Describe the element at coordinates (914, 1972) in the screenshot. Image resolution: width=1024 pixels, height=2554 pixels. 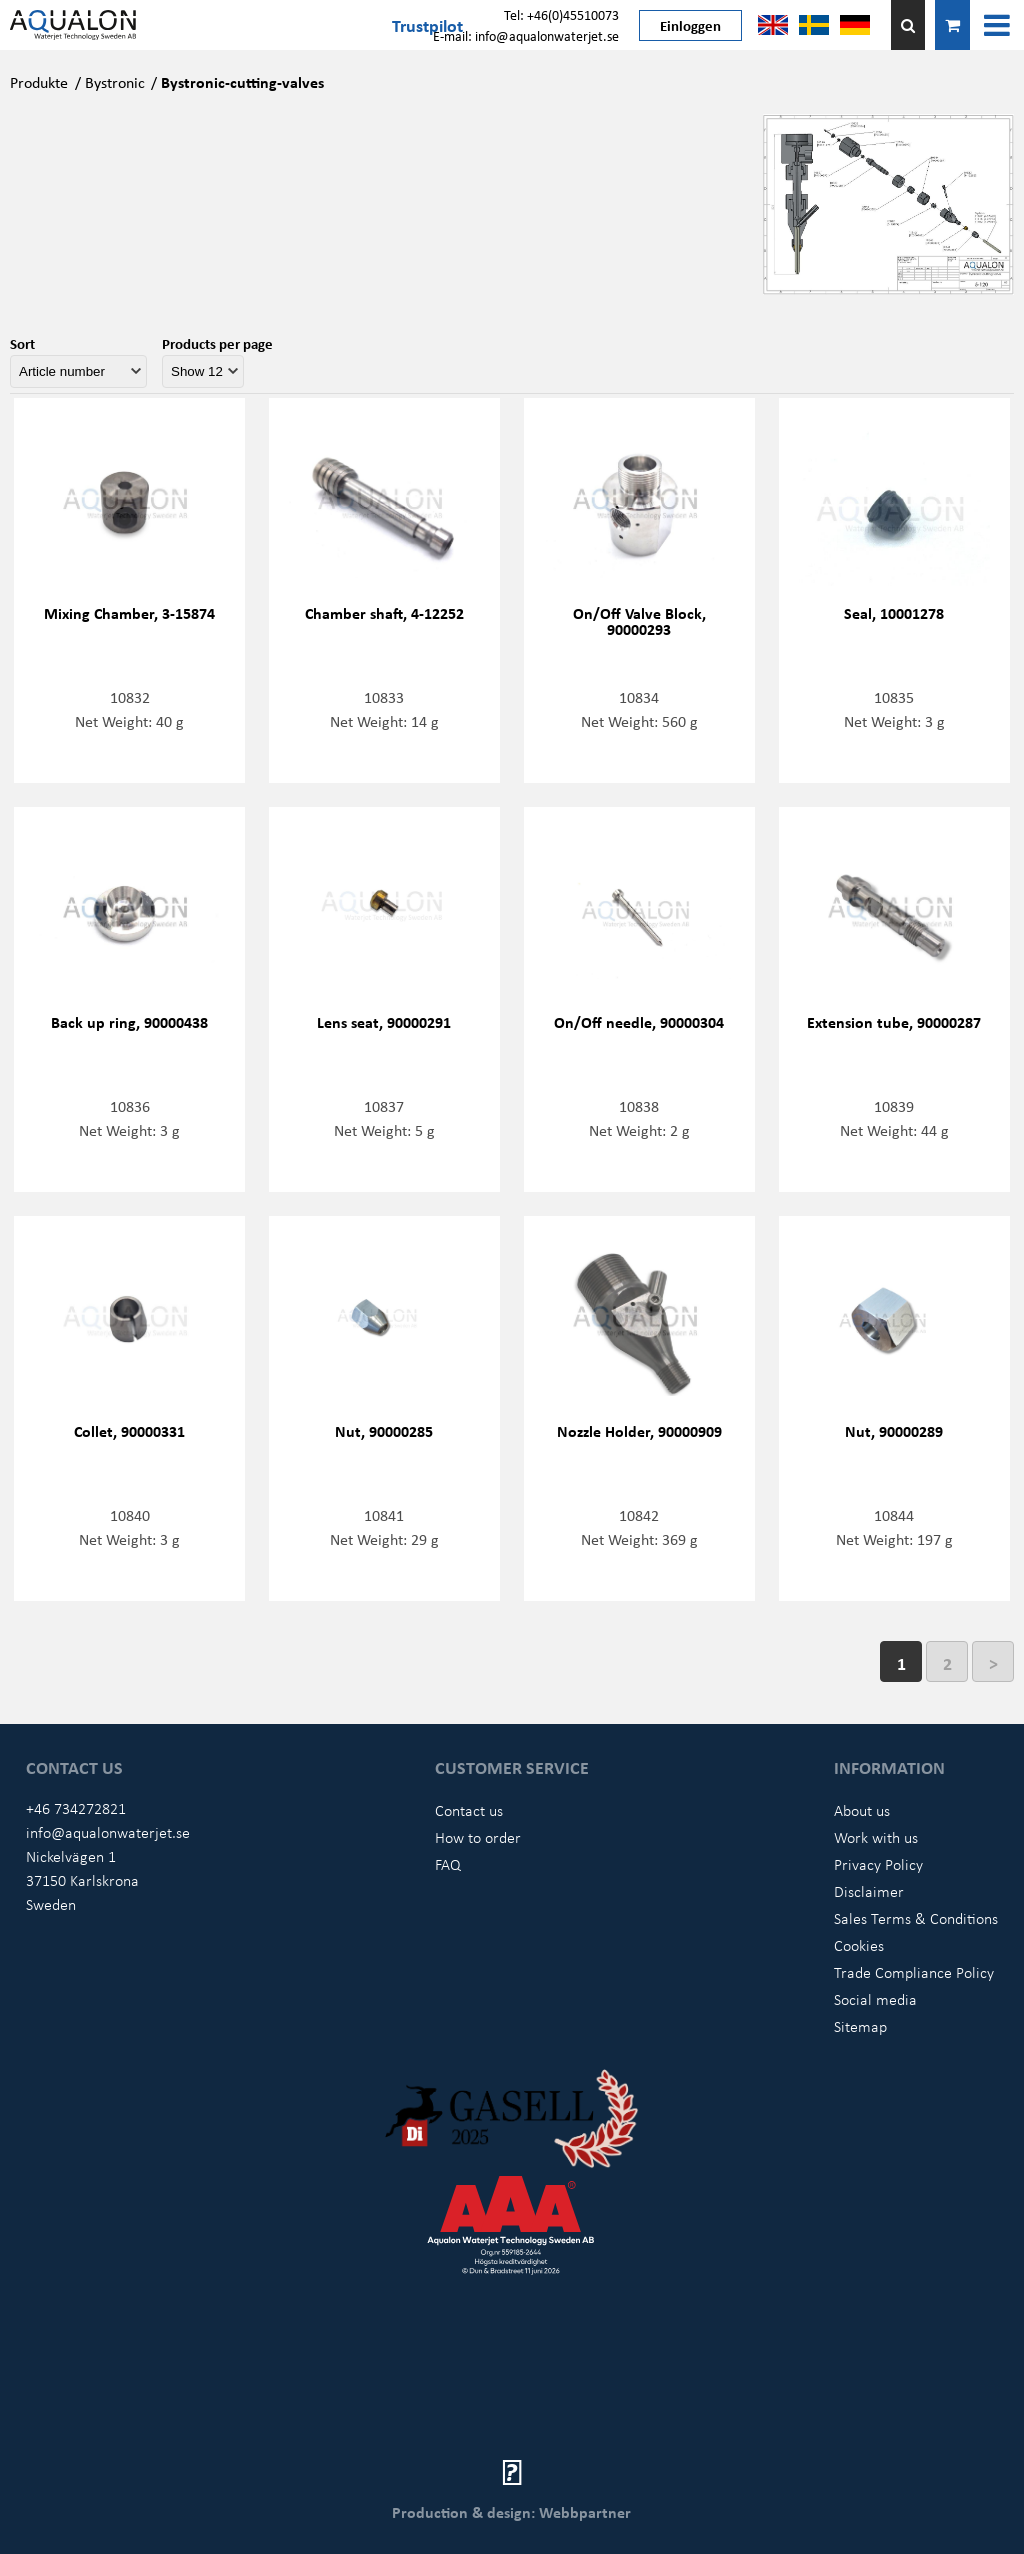
I see `Trade Compliance Policy` at that location.